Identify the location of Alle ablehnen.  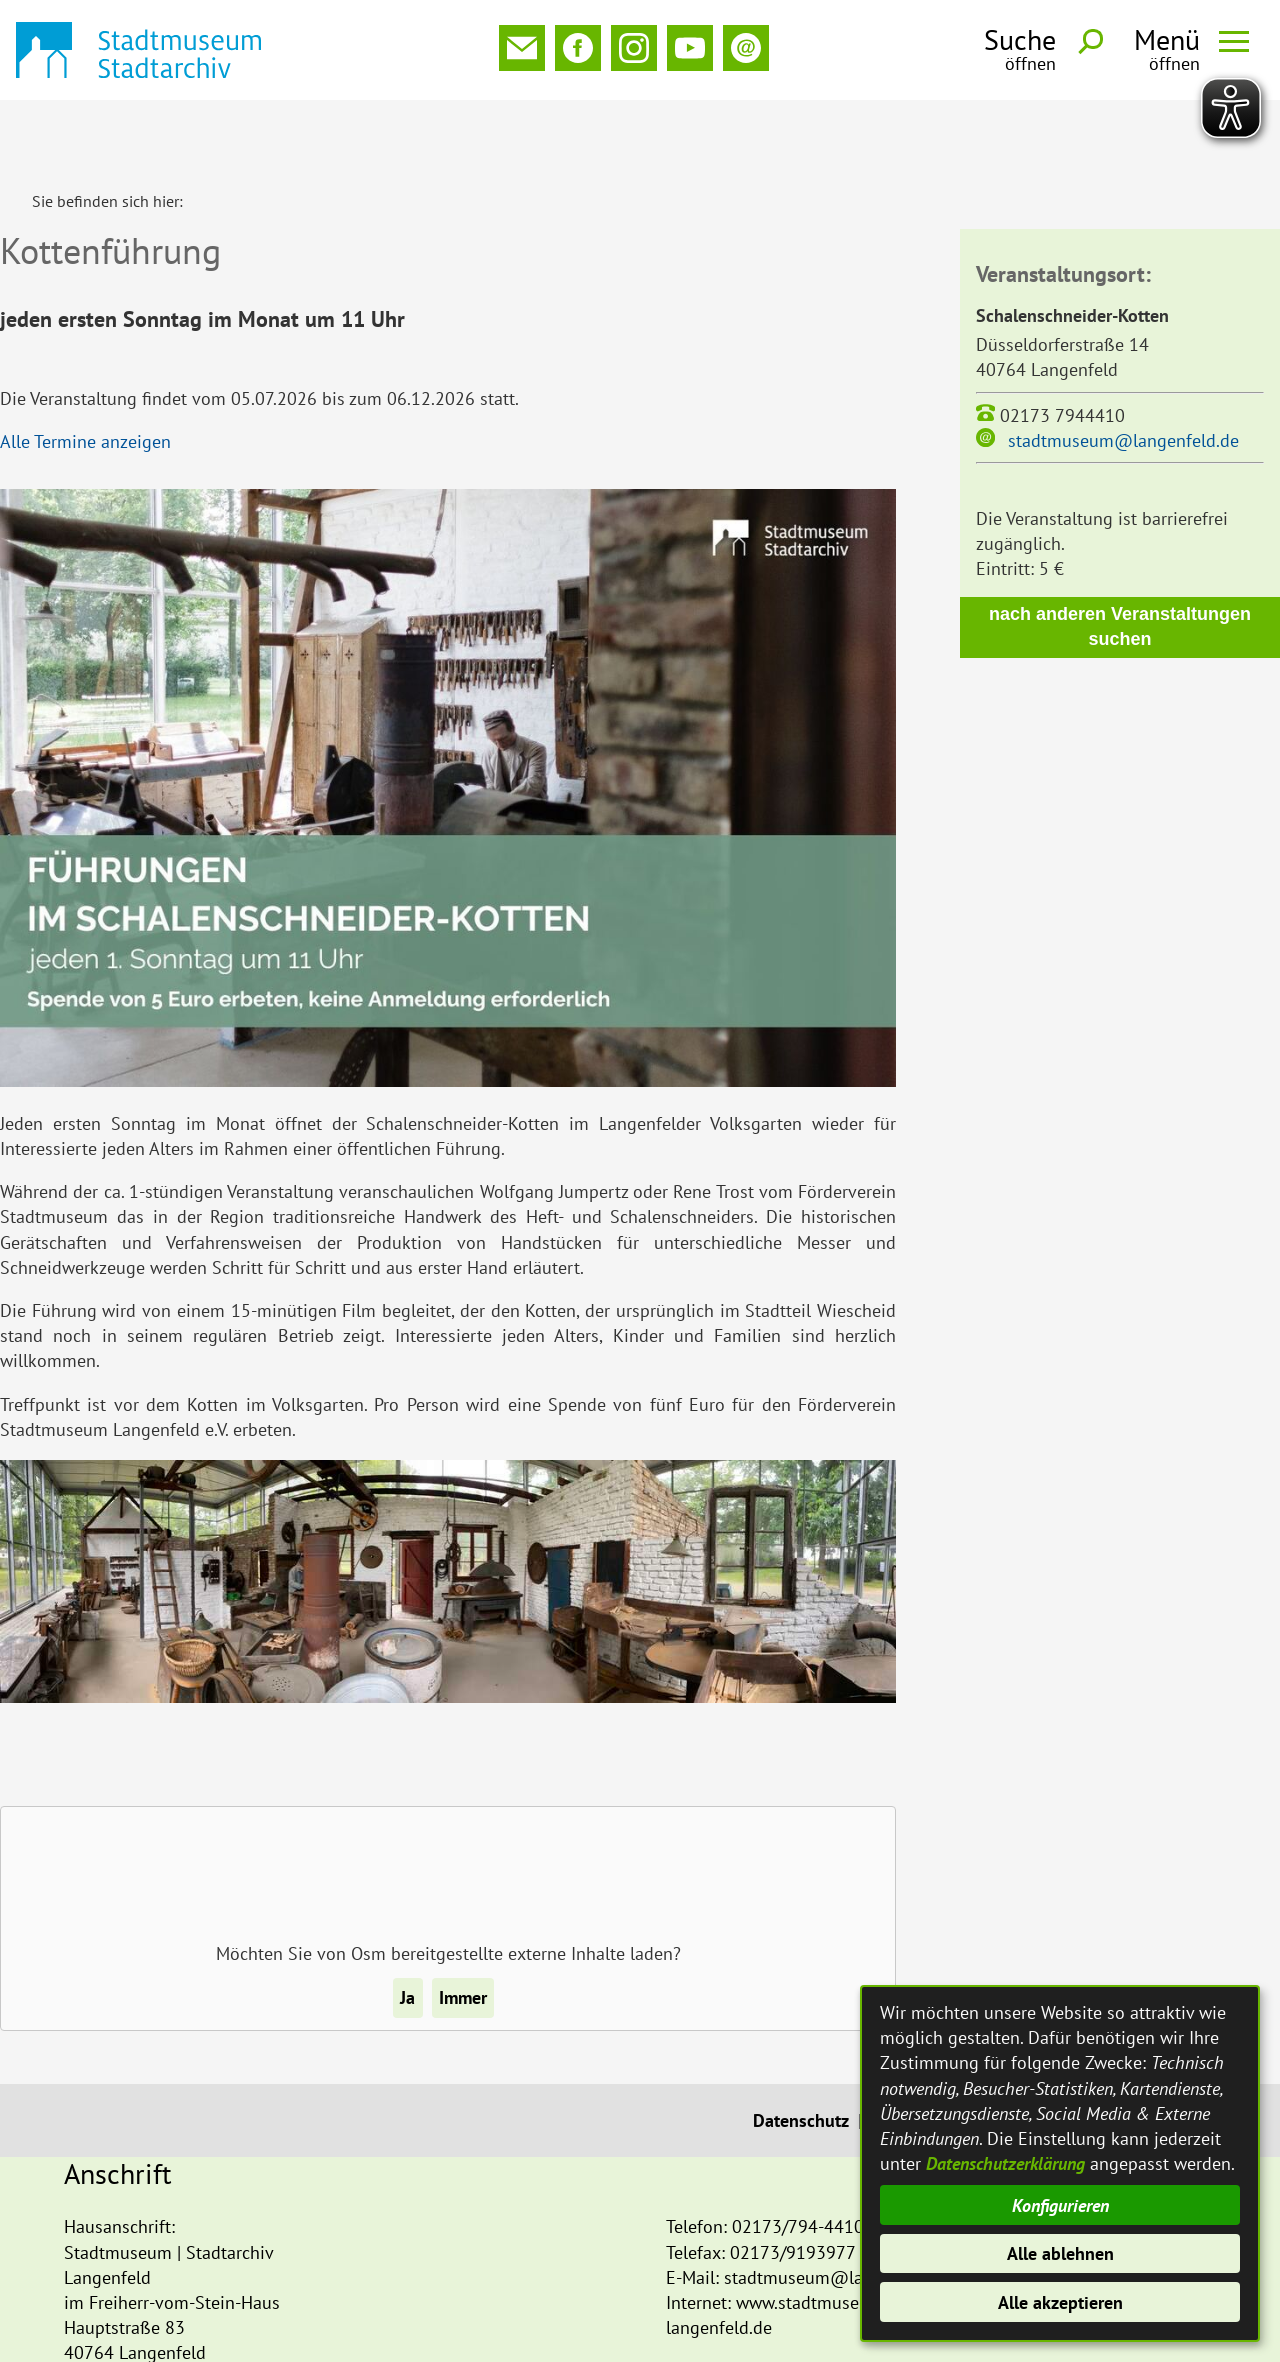
(1060, 2253).